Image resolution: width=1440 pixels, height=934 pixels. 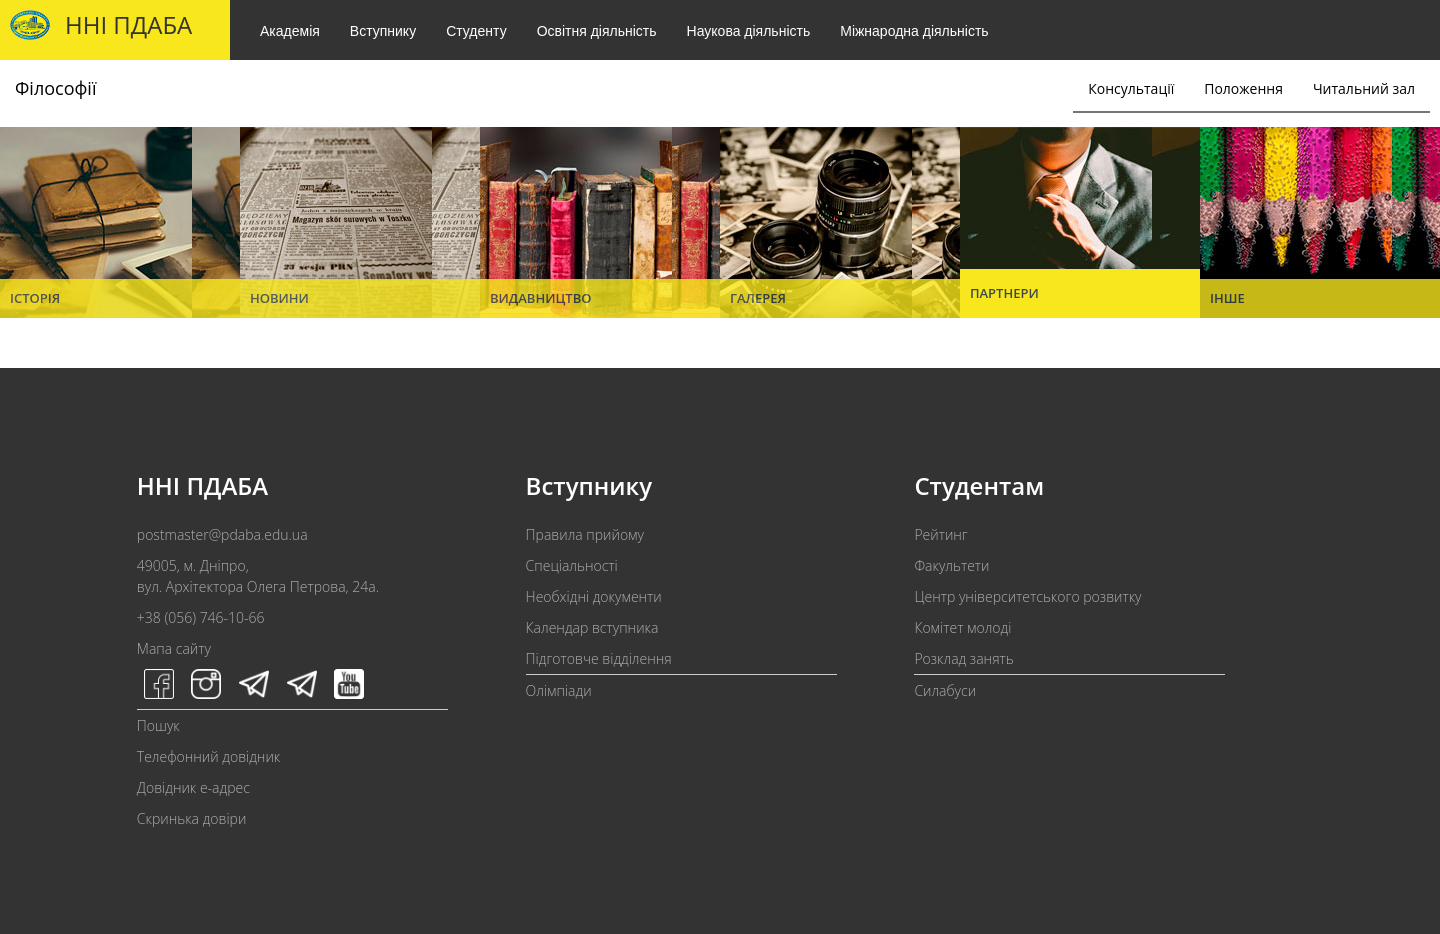 What do you see at coordinates (1227, 298) in the screenshot?
I see `Інше` at bounding box center [1227, 298].